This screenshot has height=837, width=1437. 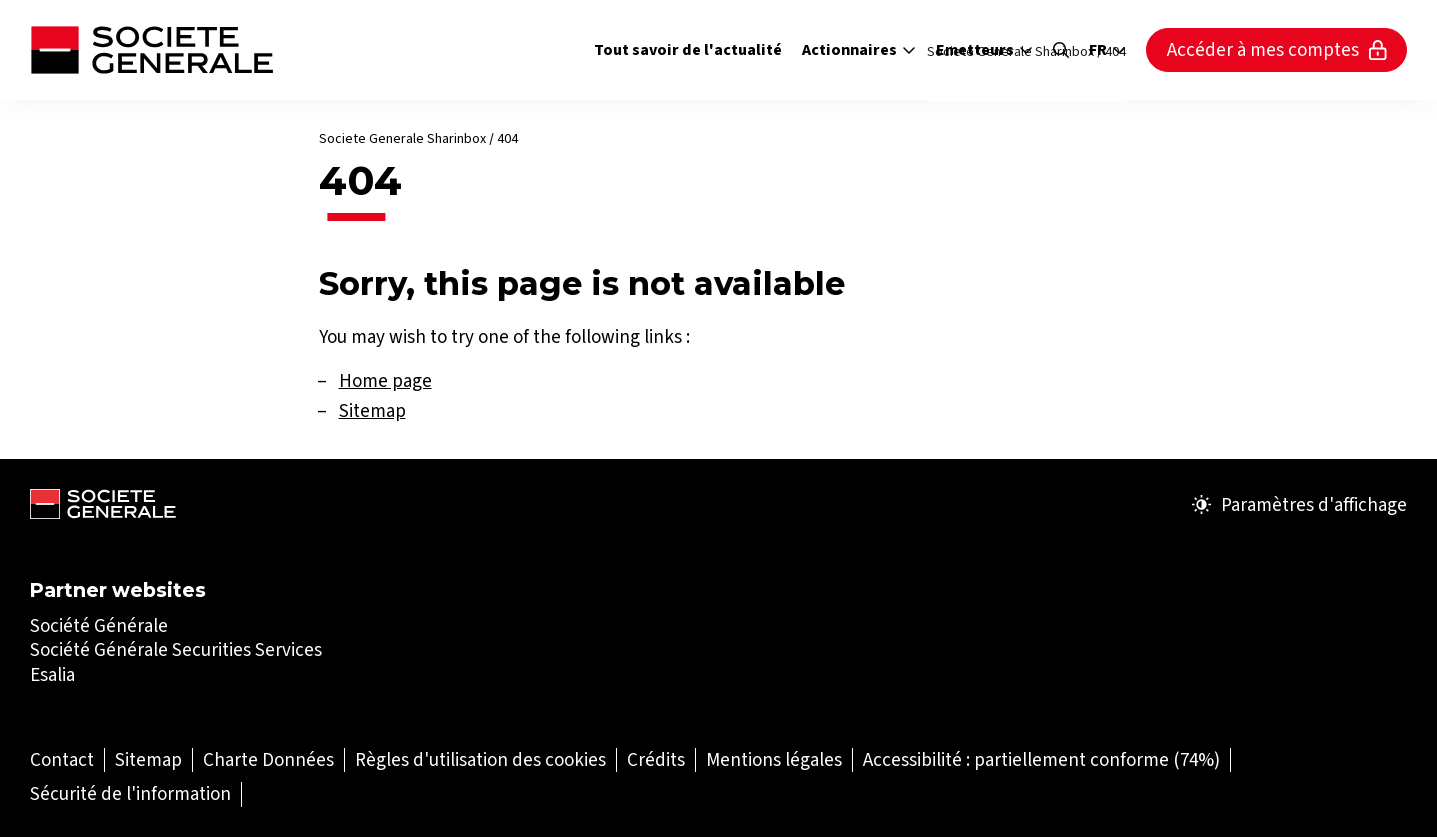 What do you see at coordinates (372, 410) in the screenshot?
I see `Sitemap` at bounding box center [372, 410].